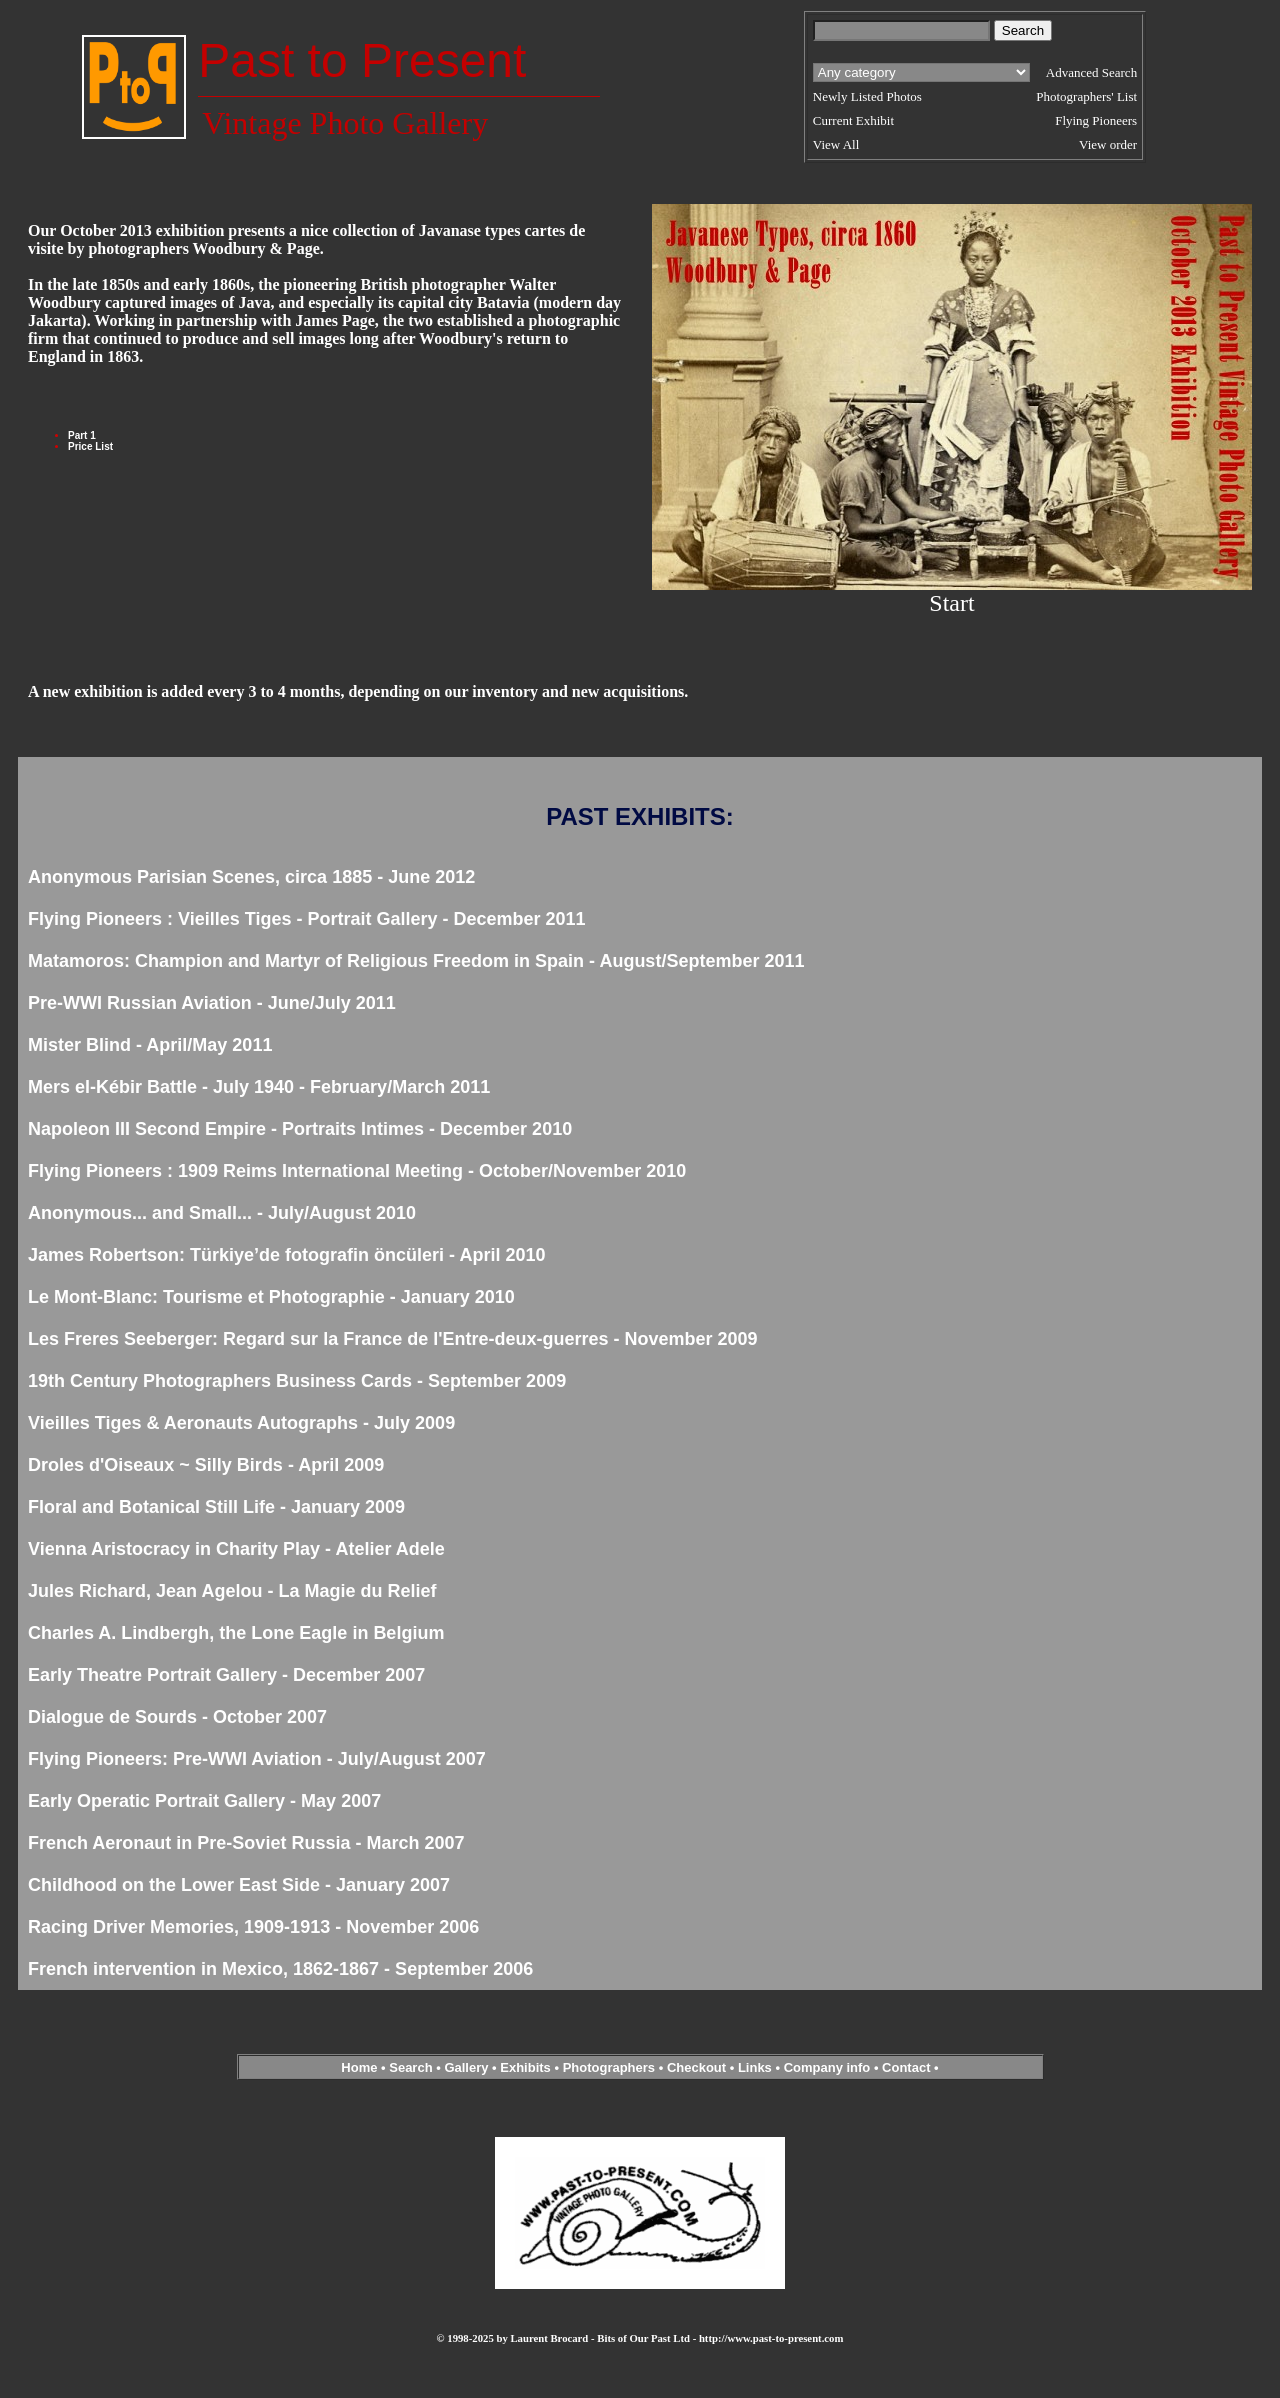 The image size is (1280, 2398). What do you see at coordinates (271, 1297) in the screenshot?
I see `Le Mont-Blanc: Tourisme et Photographie - January 2010` at bounding box center [271, 1297].